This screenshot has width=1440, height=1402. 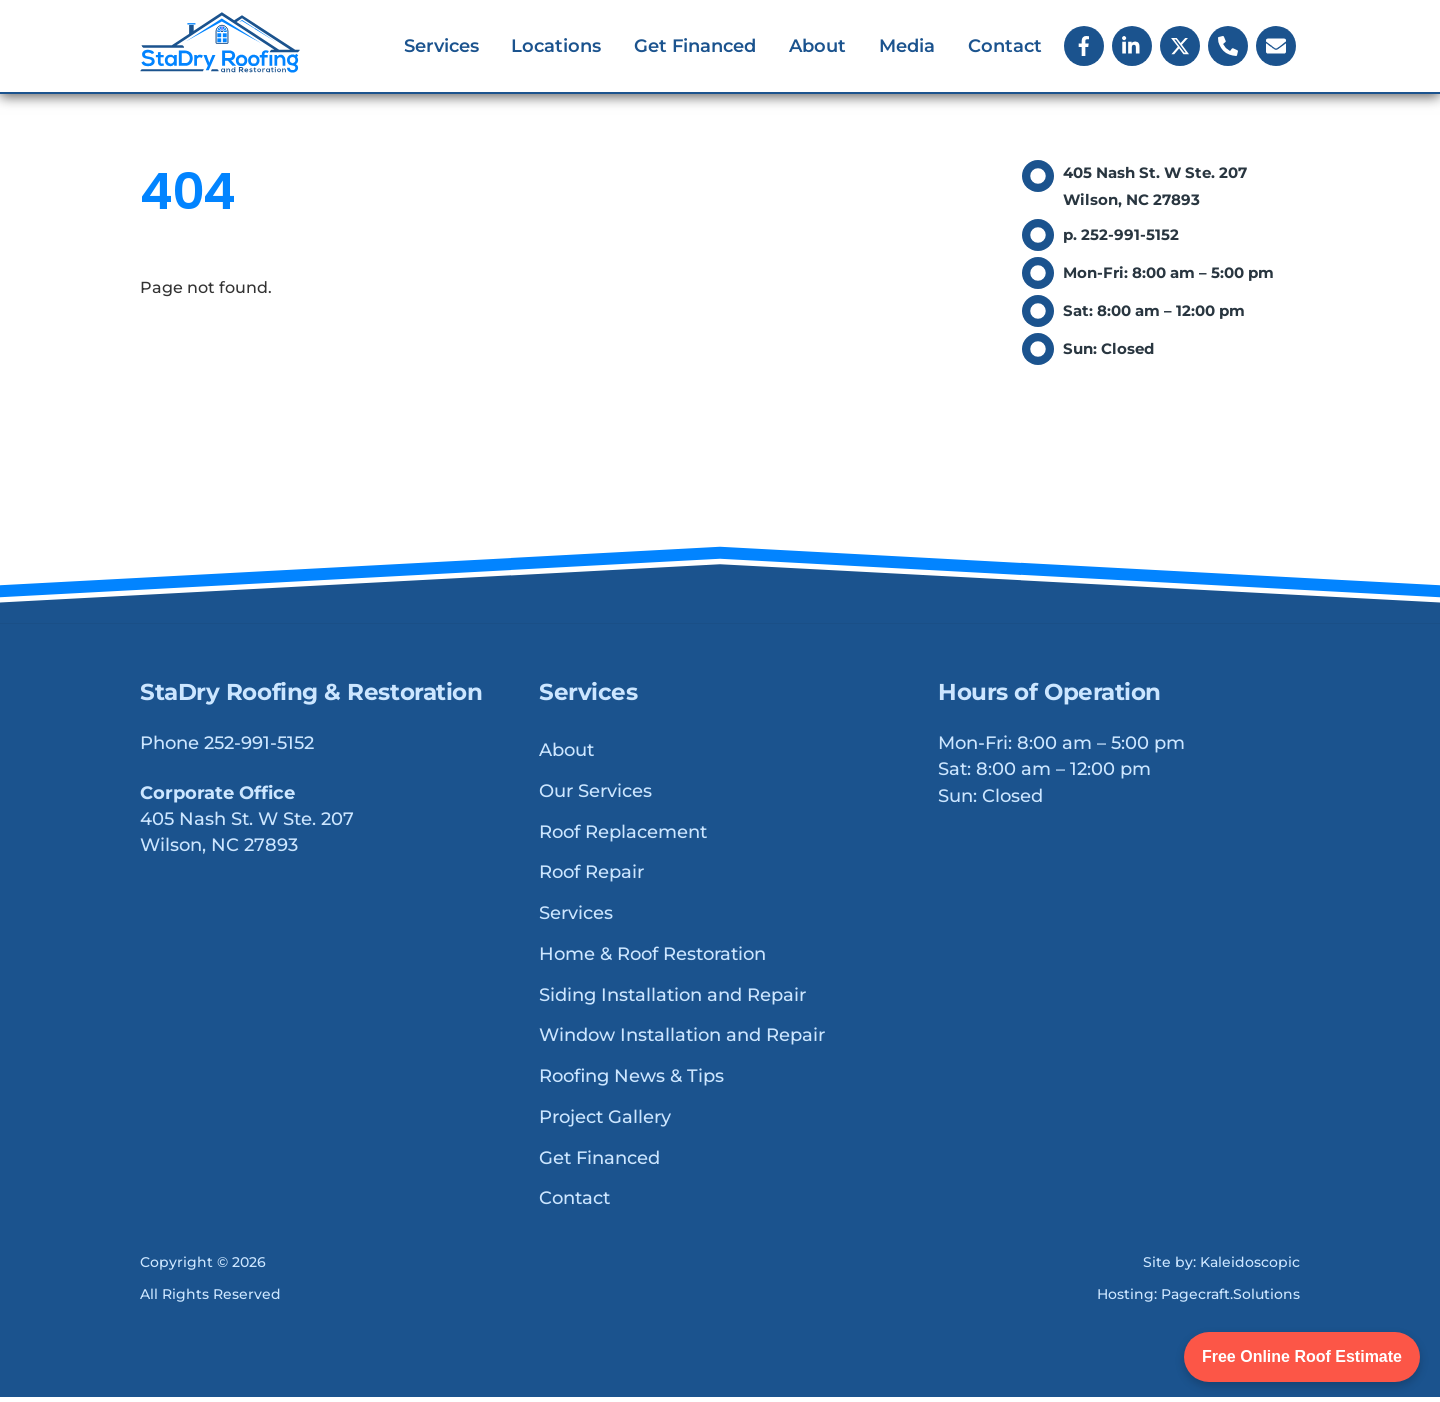 What do you see at coordinates (1302, 1356) in the screenshot?
I see `Free Online Roof Estimate` at bounding box center [1302, 1356].